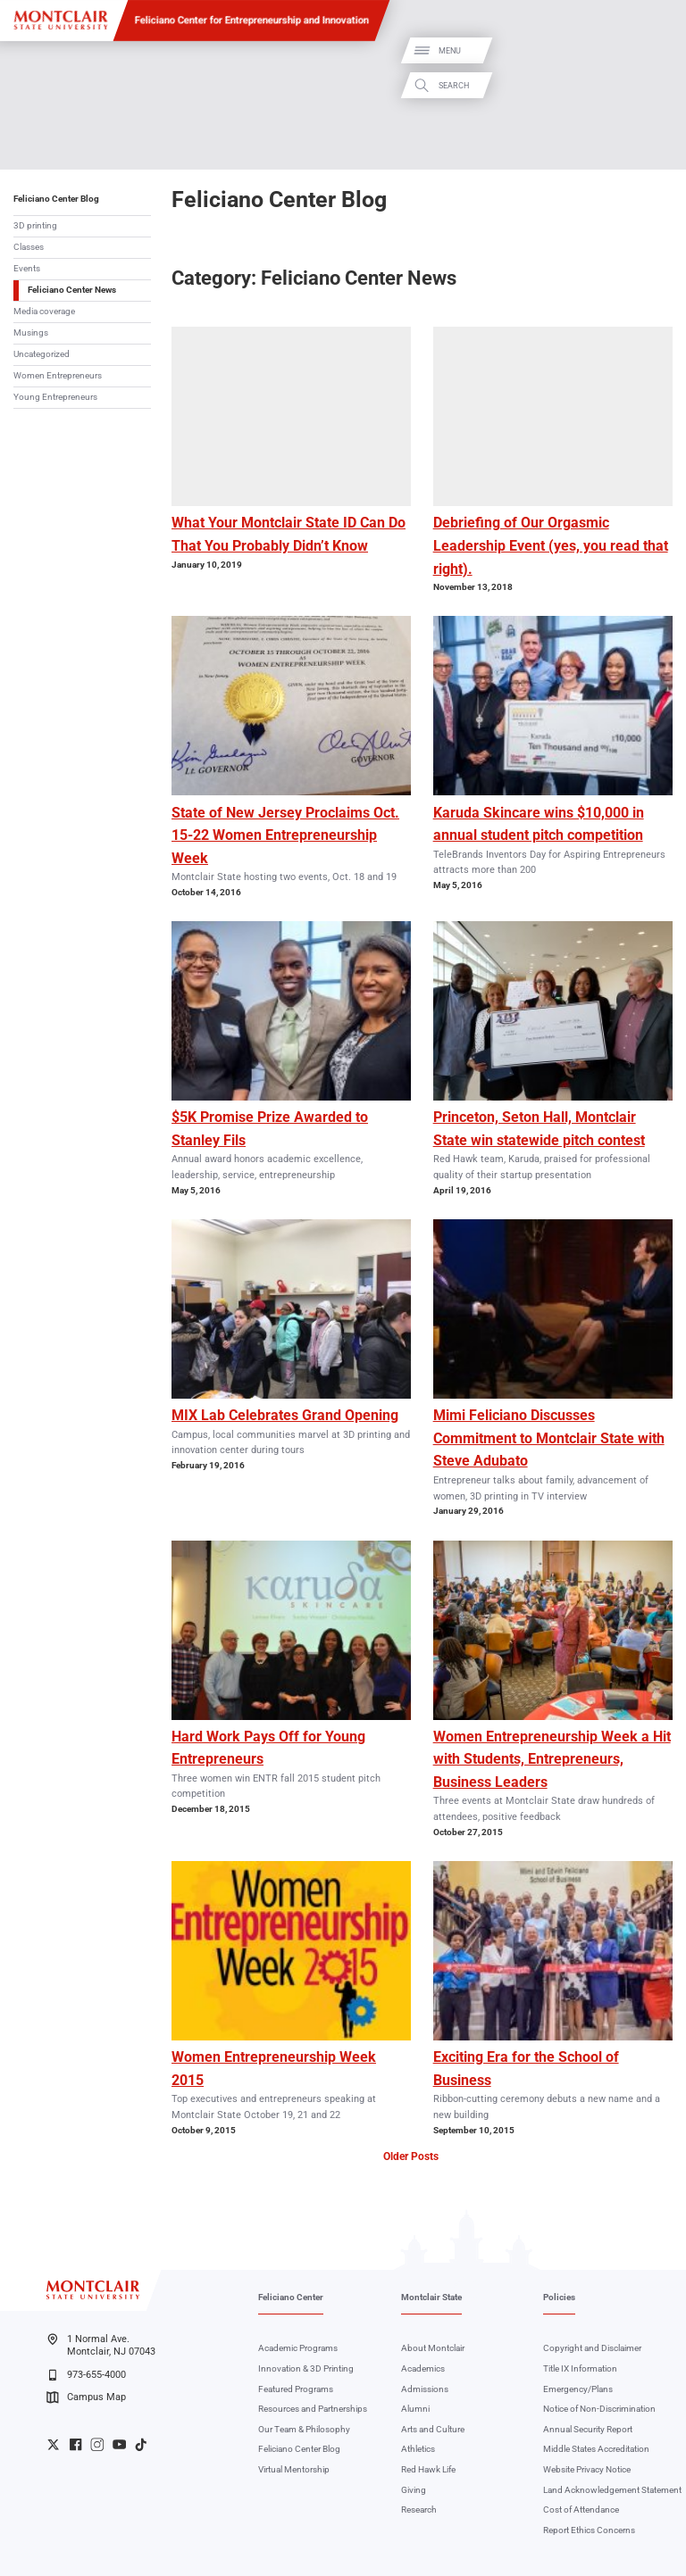 This screenshot has width=686, height=2576. What do you see at coordinates (28, 247) in the screenshot?
I see `Classes` at bounding box center [28, 247].